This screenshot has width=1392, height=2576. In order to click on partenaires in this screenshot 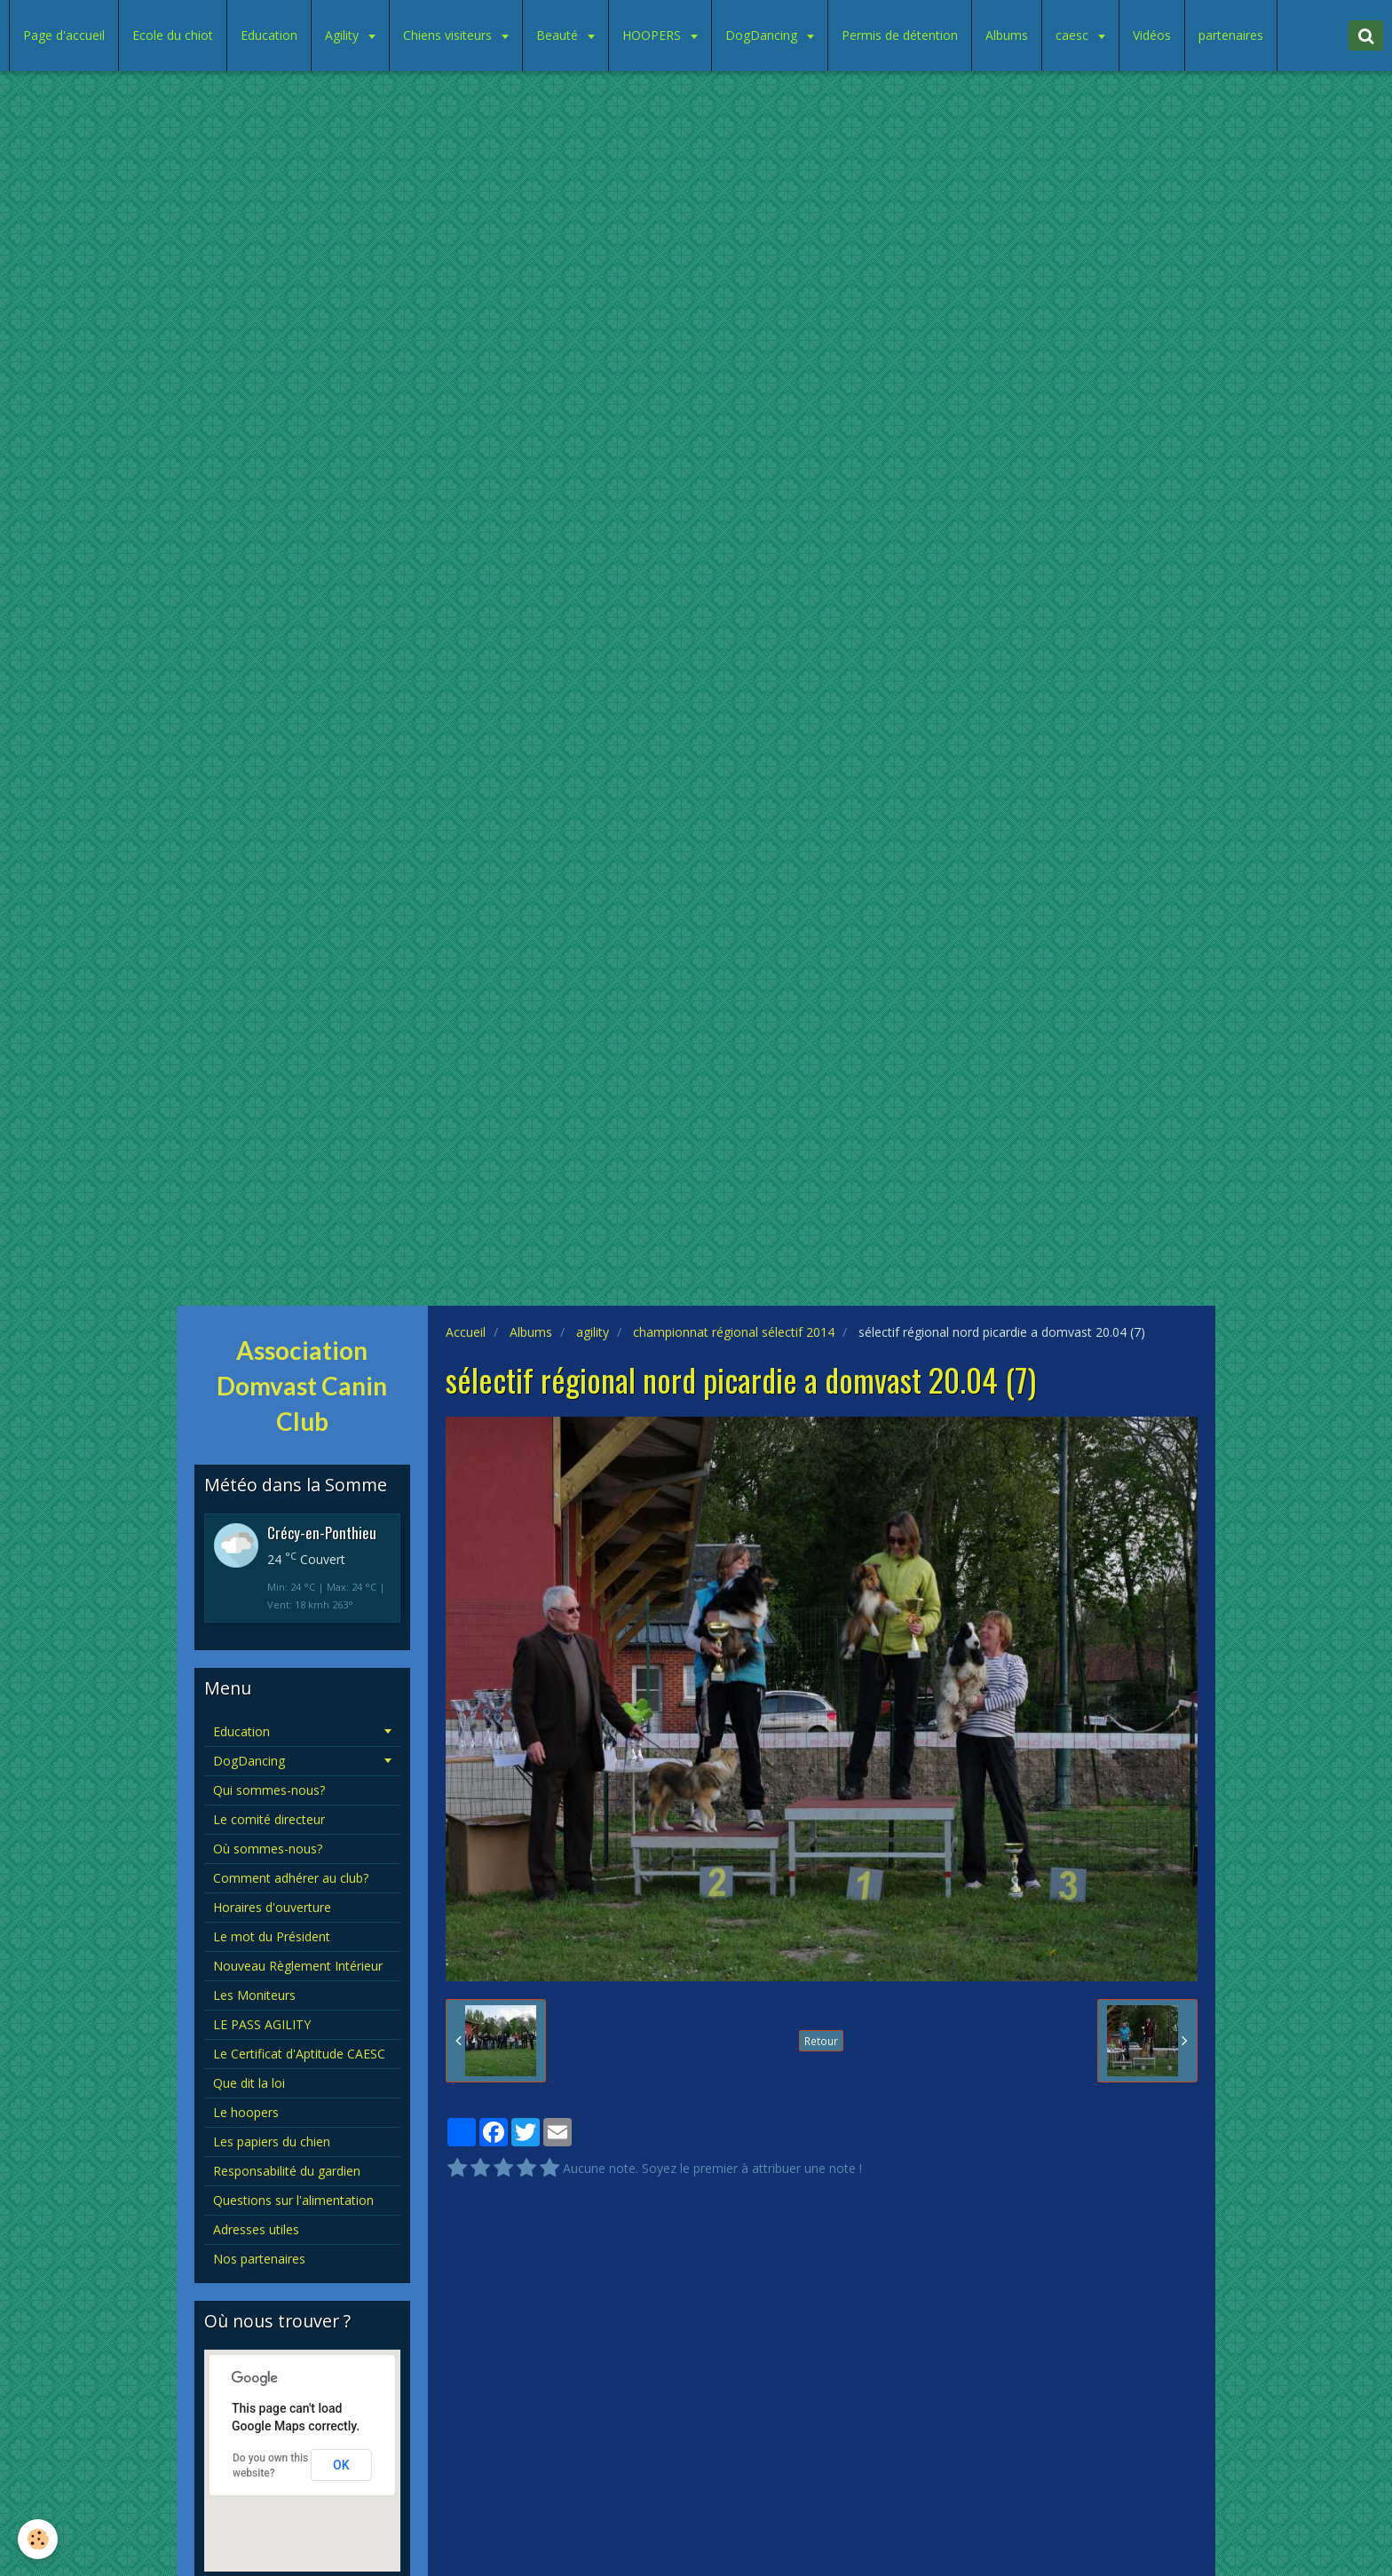, I will do `click(1230, 35)`.